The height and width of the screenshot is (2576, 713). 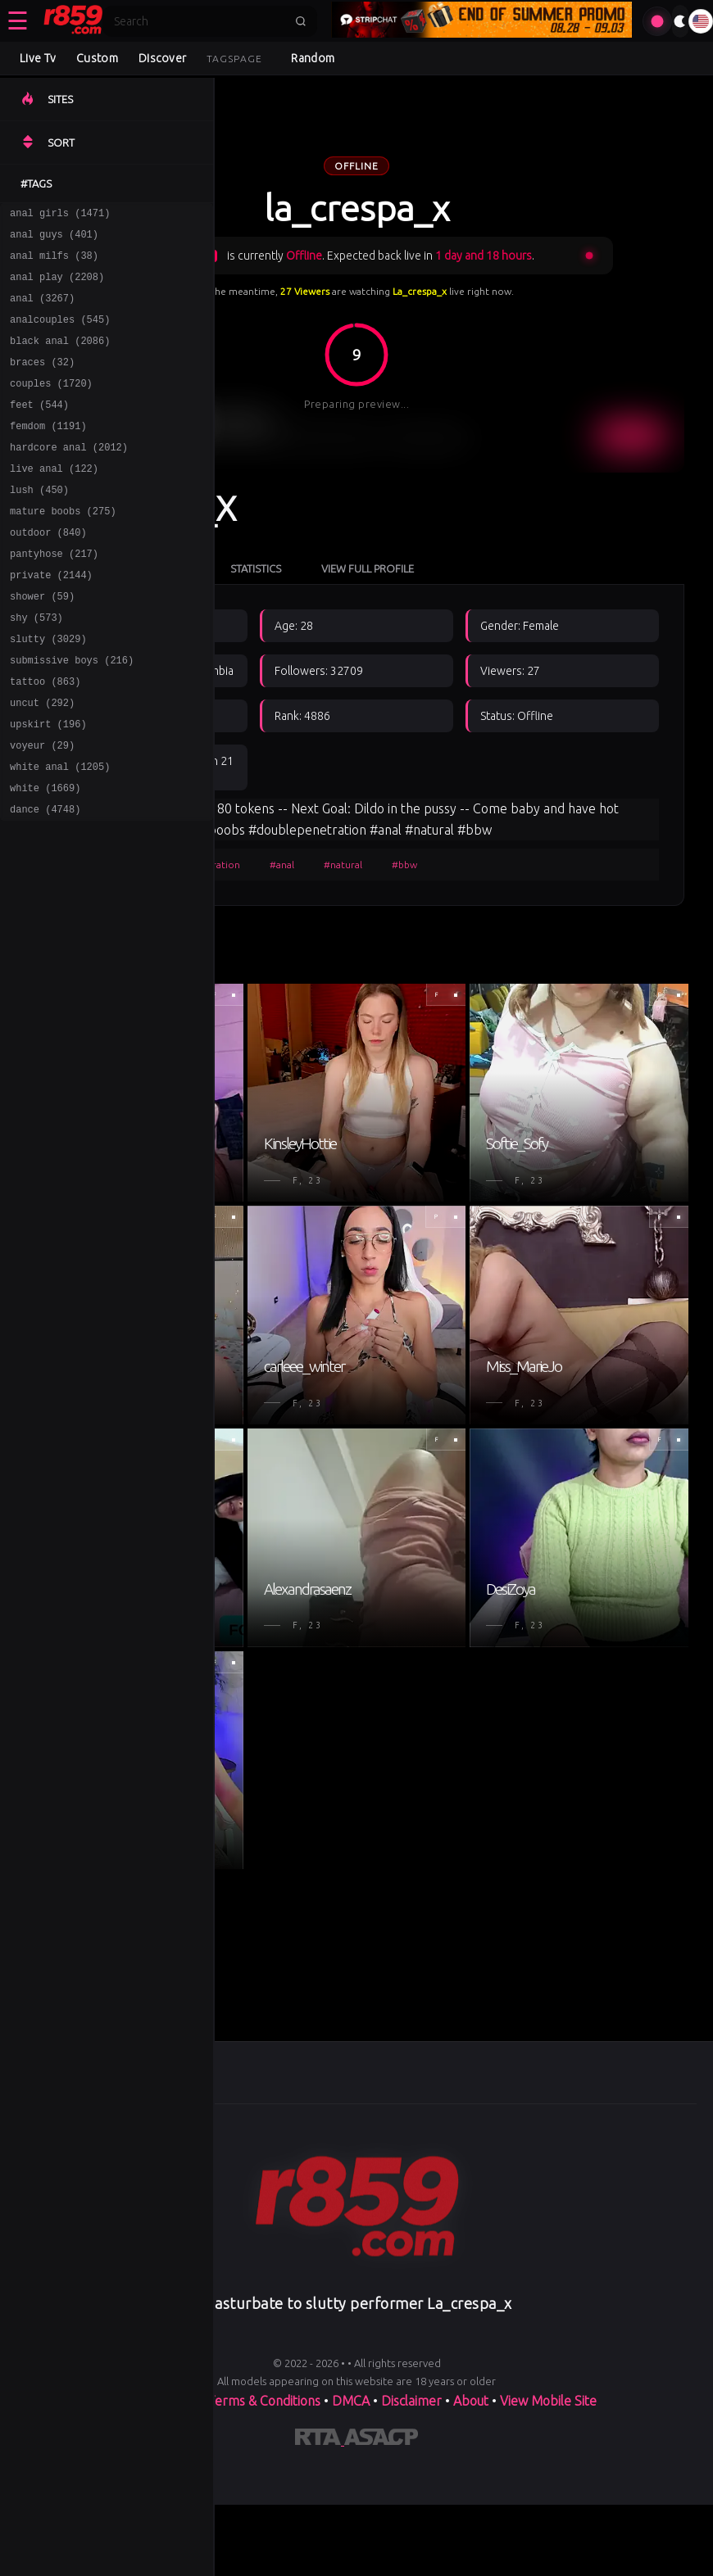 What do you see at coordinates (60, 833) in the screenshot?
I see `white anal (1205)` at bounding box center [60, 833].